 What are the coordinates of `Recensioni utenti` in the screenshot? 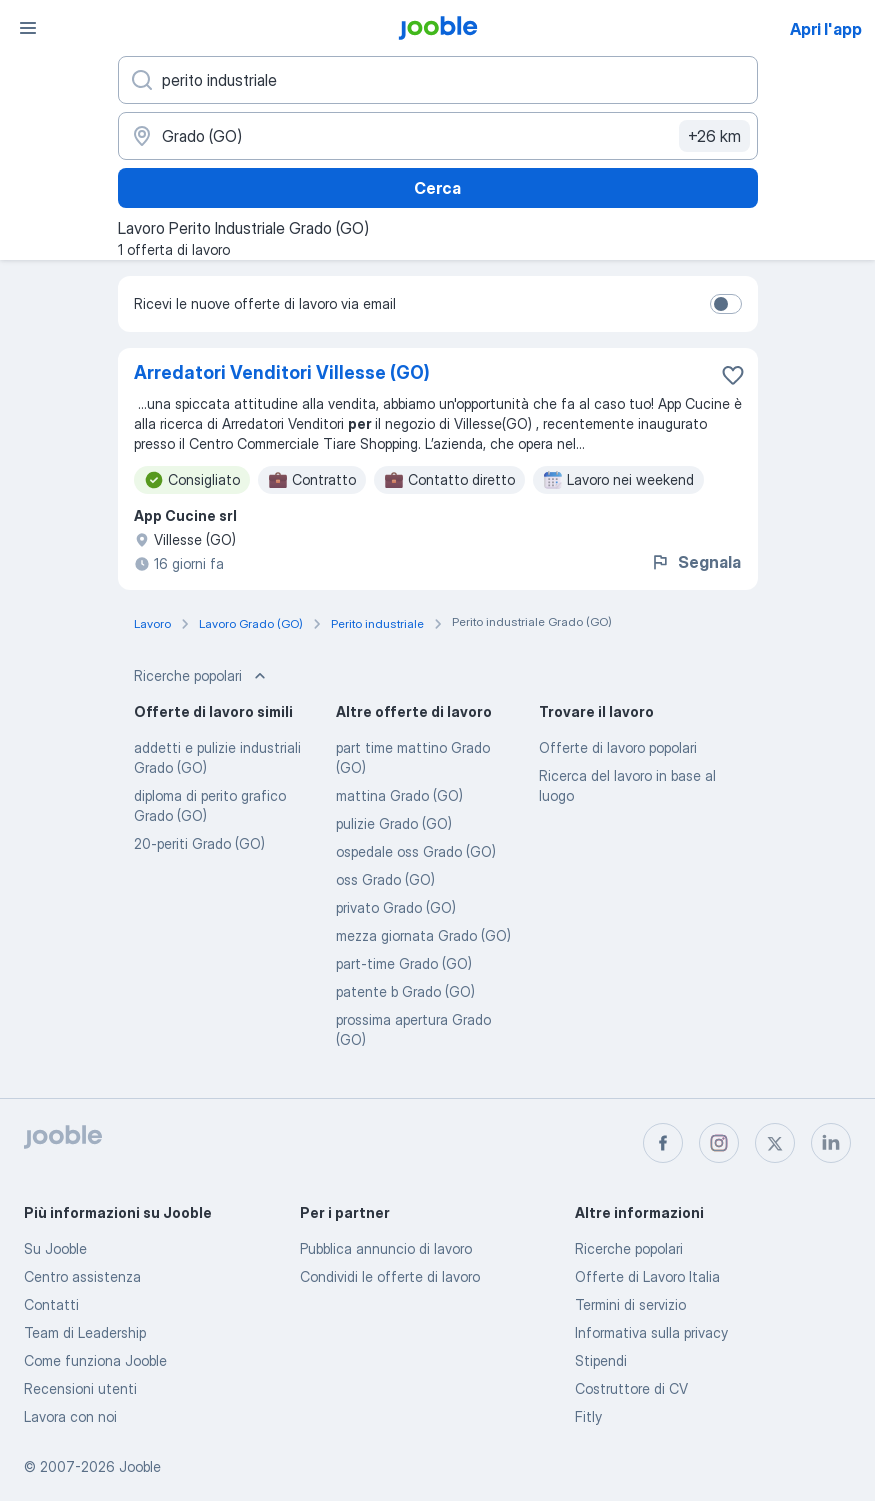 It's located at (80, 1388).